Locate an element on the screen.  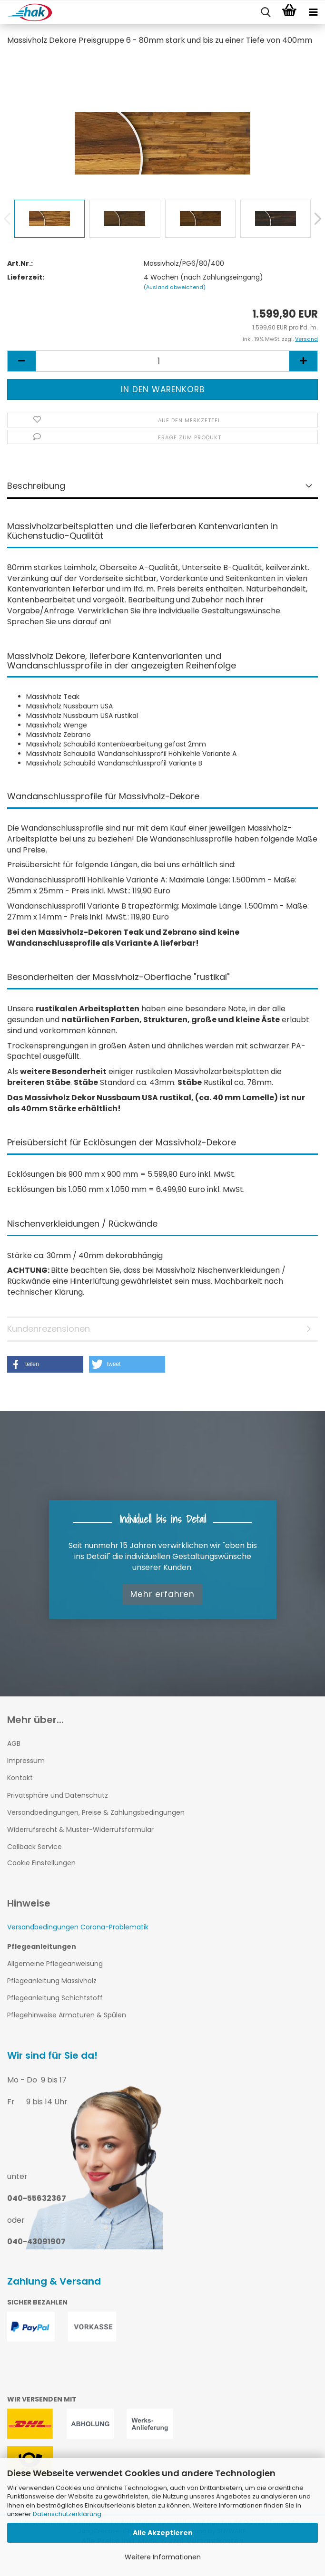
Lieferzeit: is located at coordinates (25, 277).